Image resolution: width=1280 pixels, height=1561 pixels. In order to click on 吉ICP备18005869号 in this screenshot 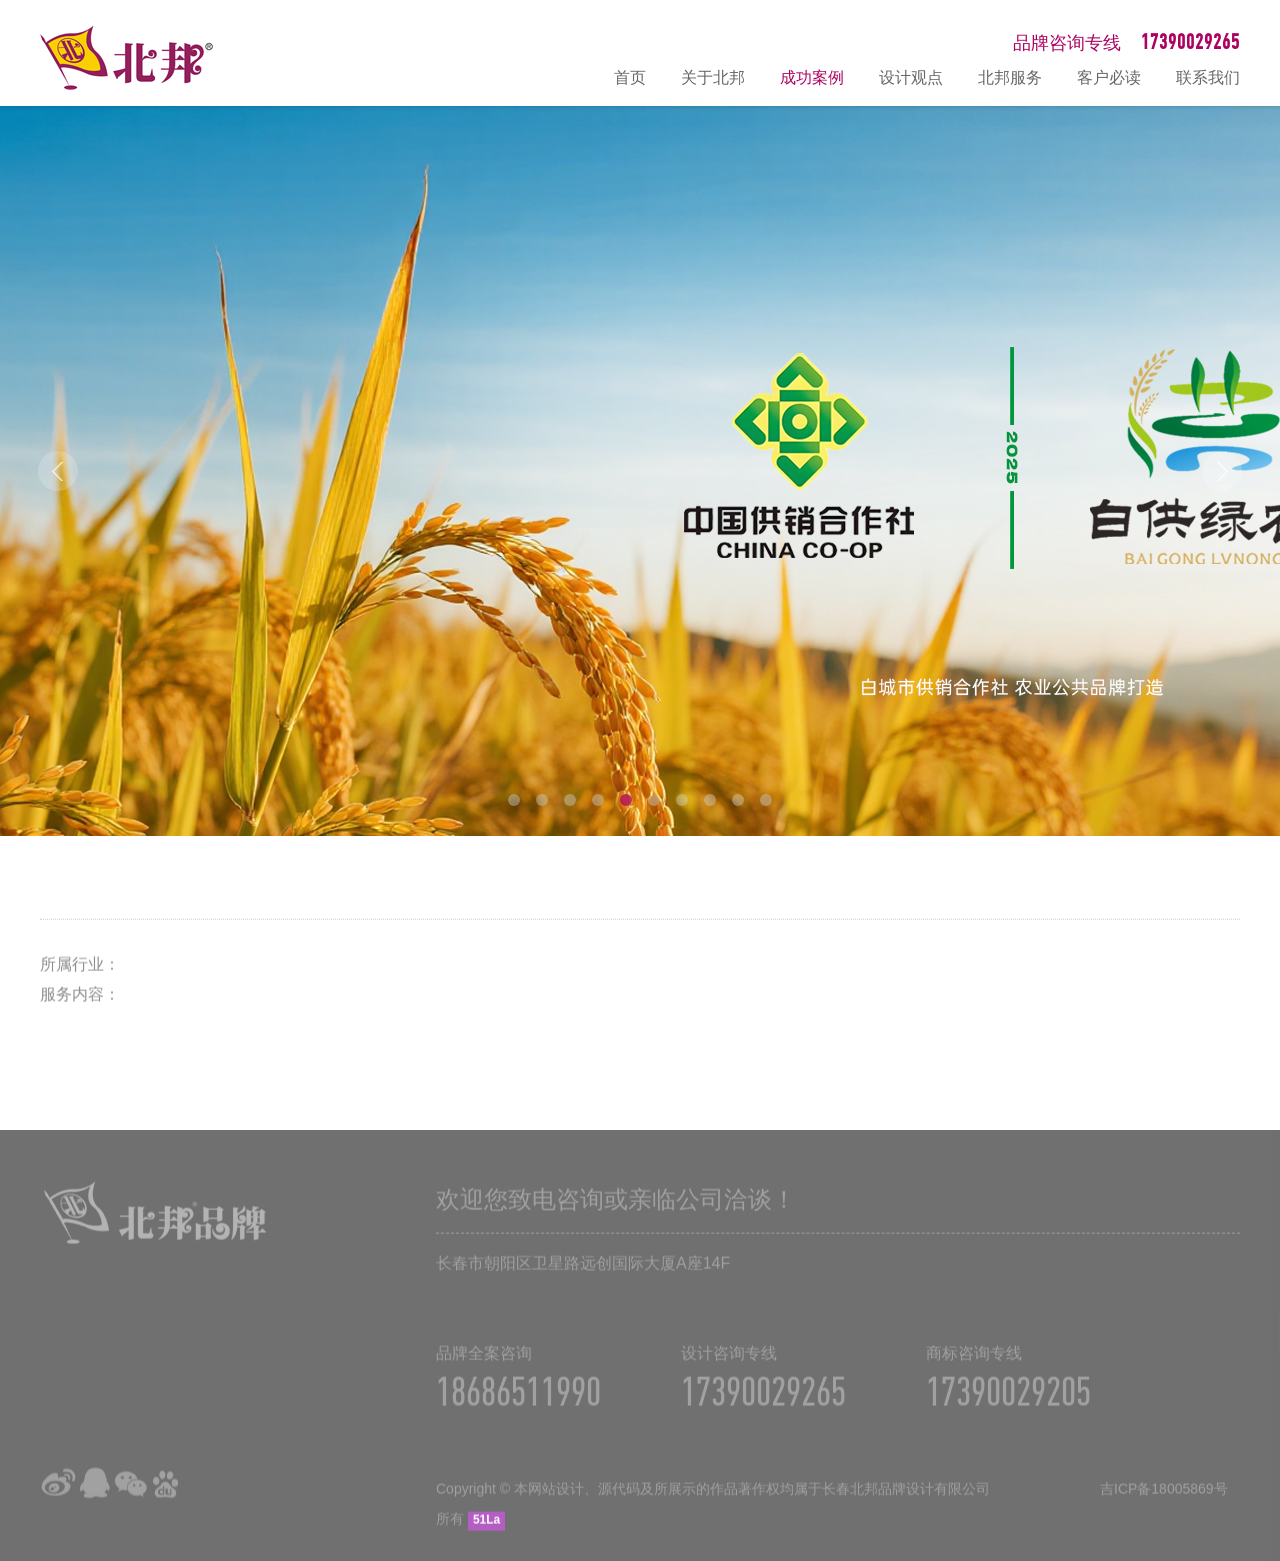, I will do `click(1164, 1499)`.